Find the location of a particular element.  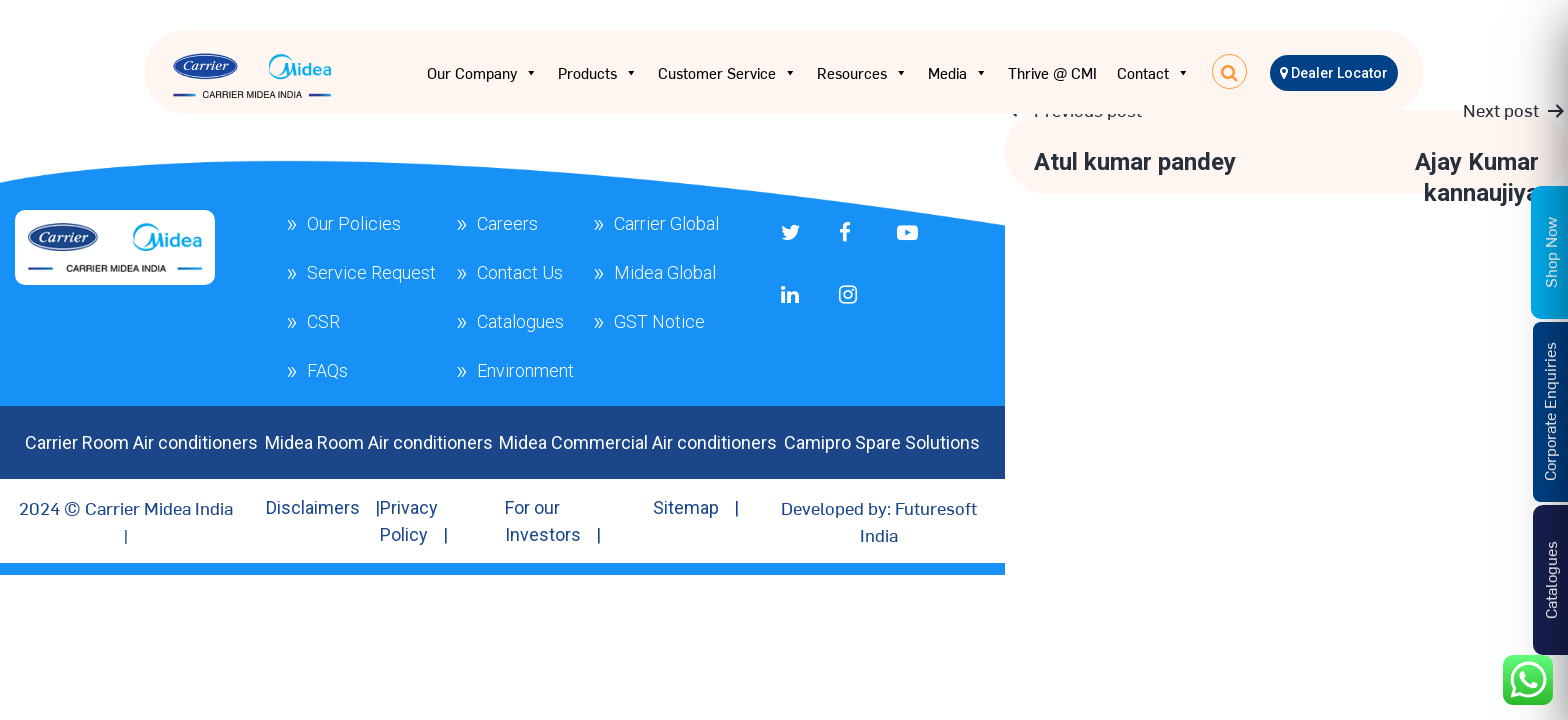

Midea Global is located at coordinates (665, 272).